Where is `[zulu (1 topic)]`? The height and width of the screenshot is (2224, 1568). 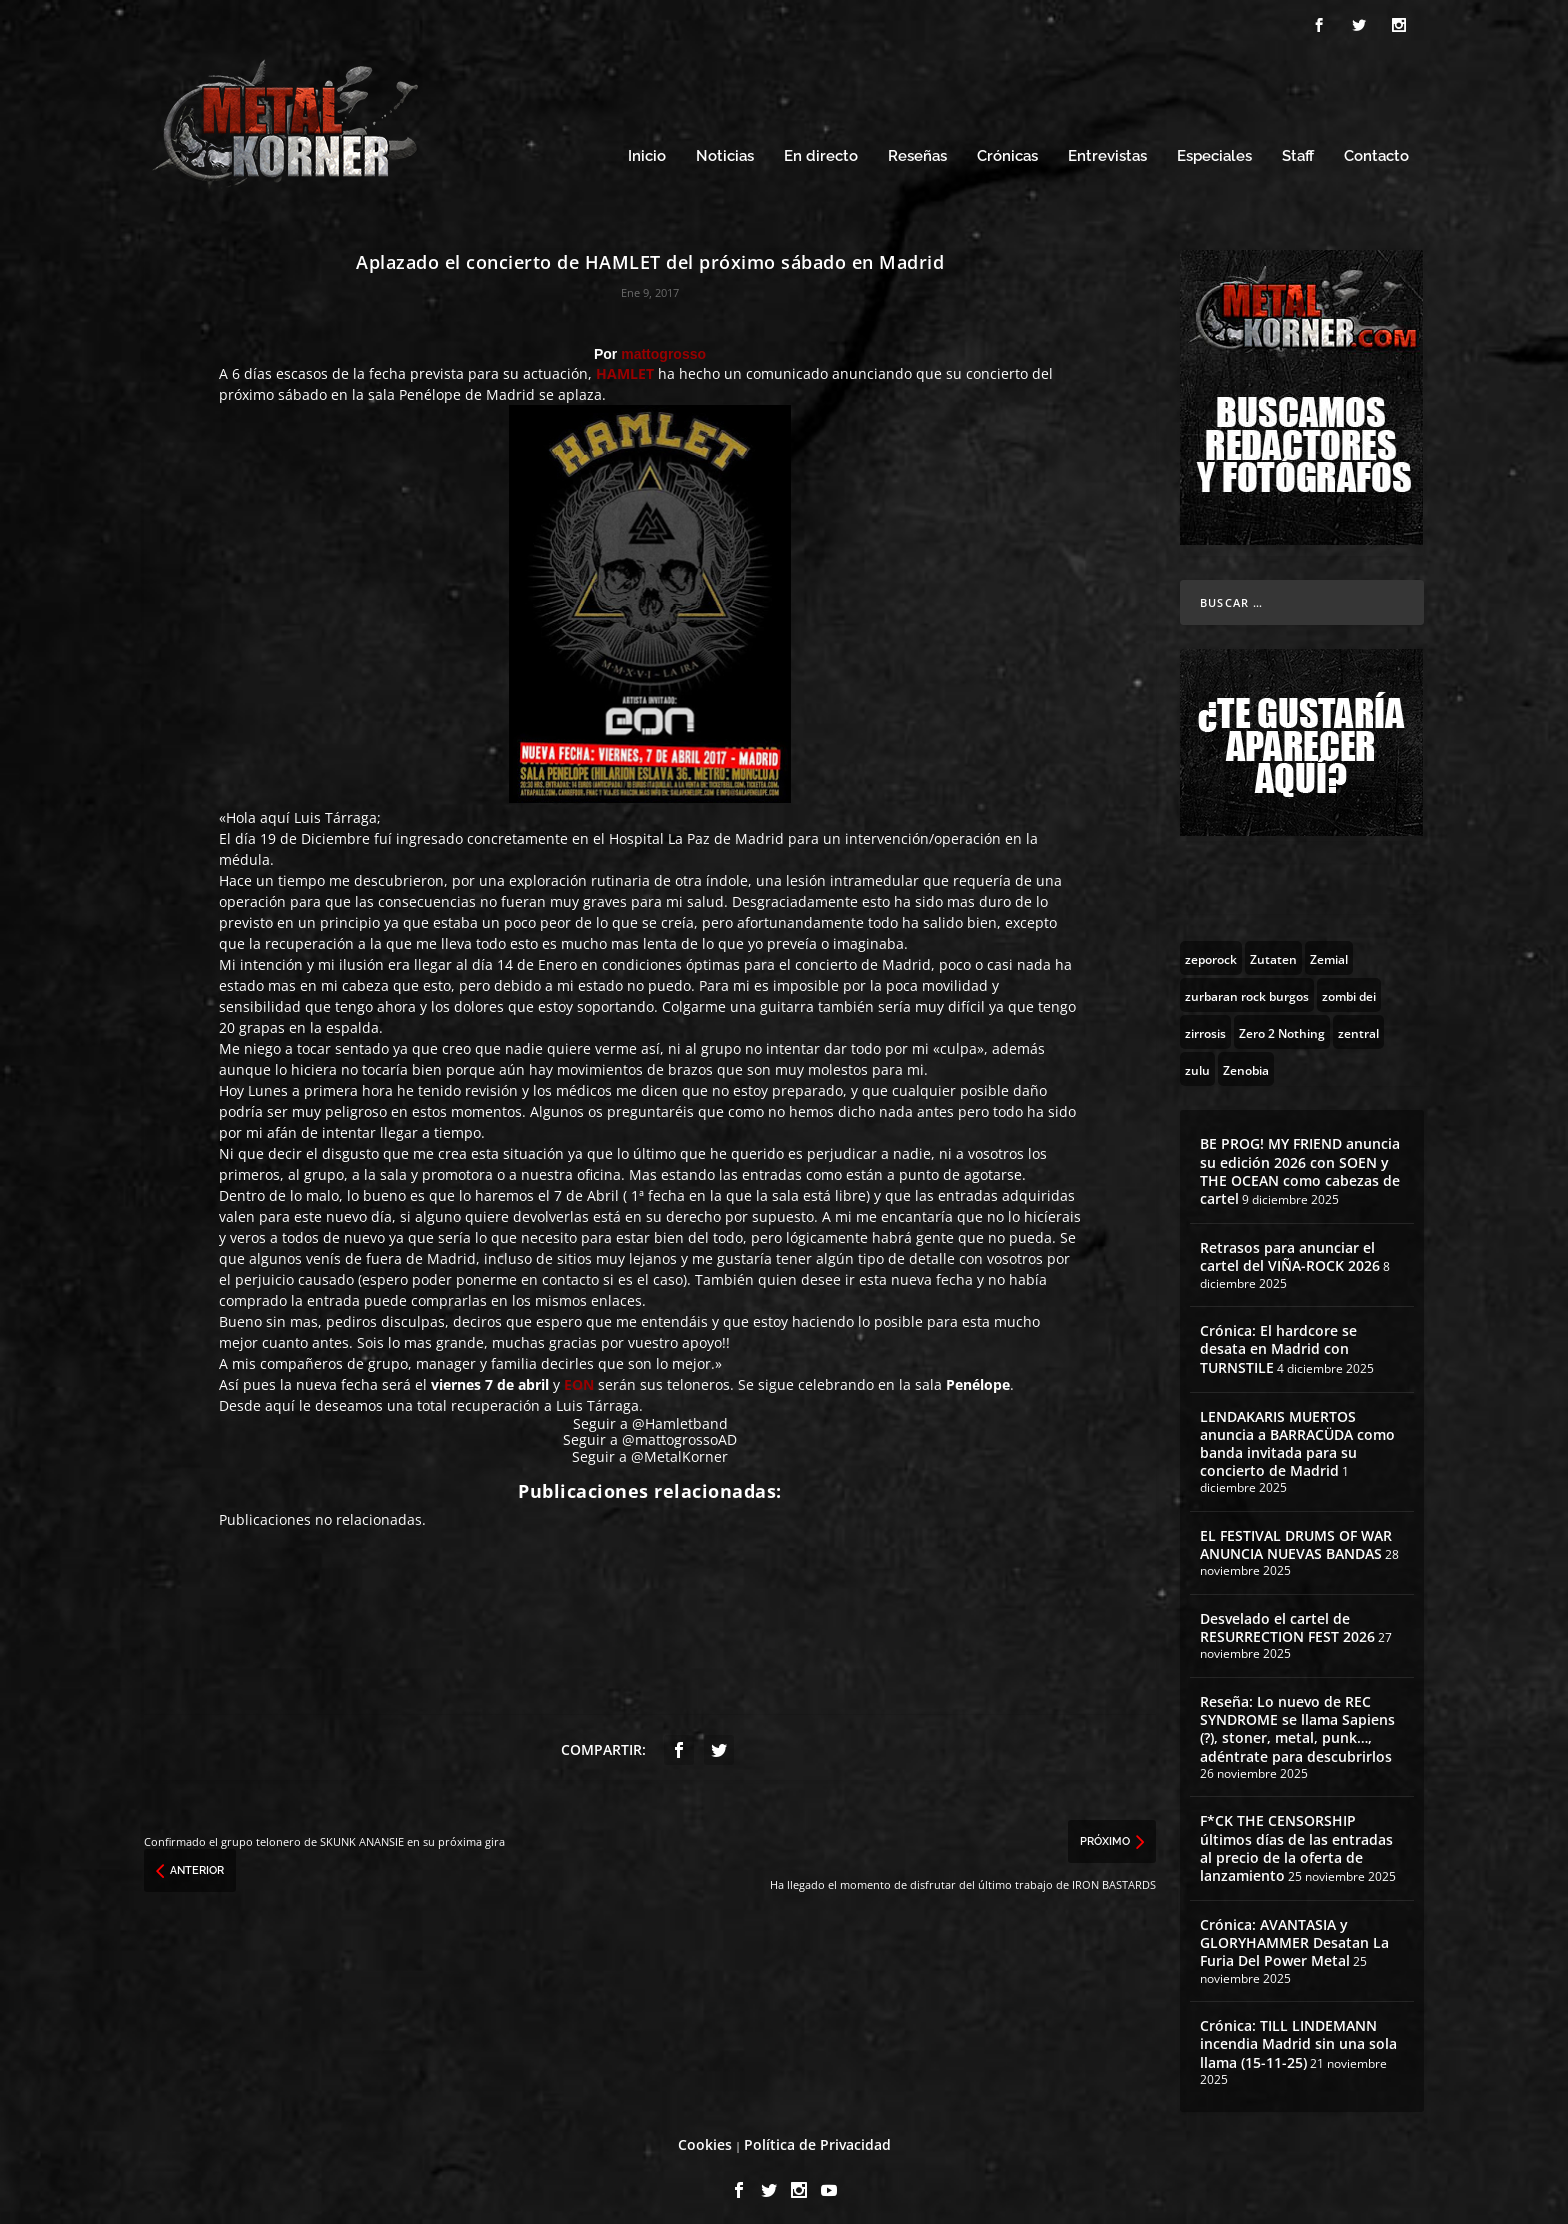 [zulu (1 topic)] is located at coordinates (1197, 1060).